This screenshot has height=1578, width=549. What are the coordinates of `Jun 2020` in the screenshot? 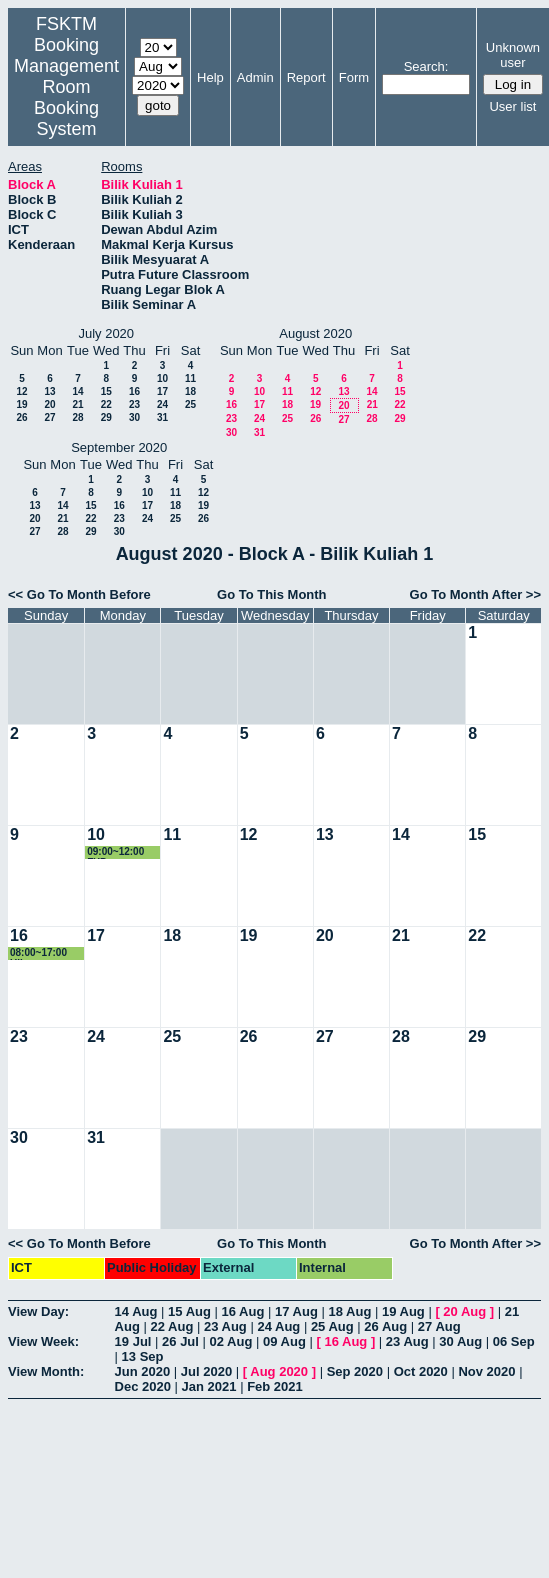 It's located at (143, 1371).